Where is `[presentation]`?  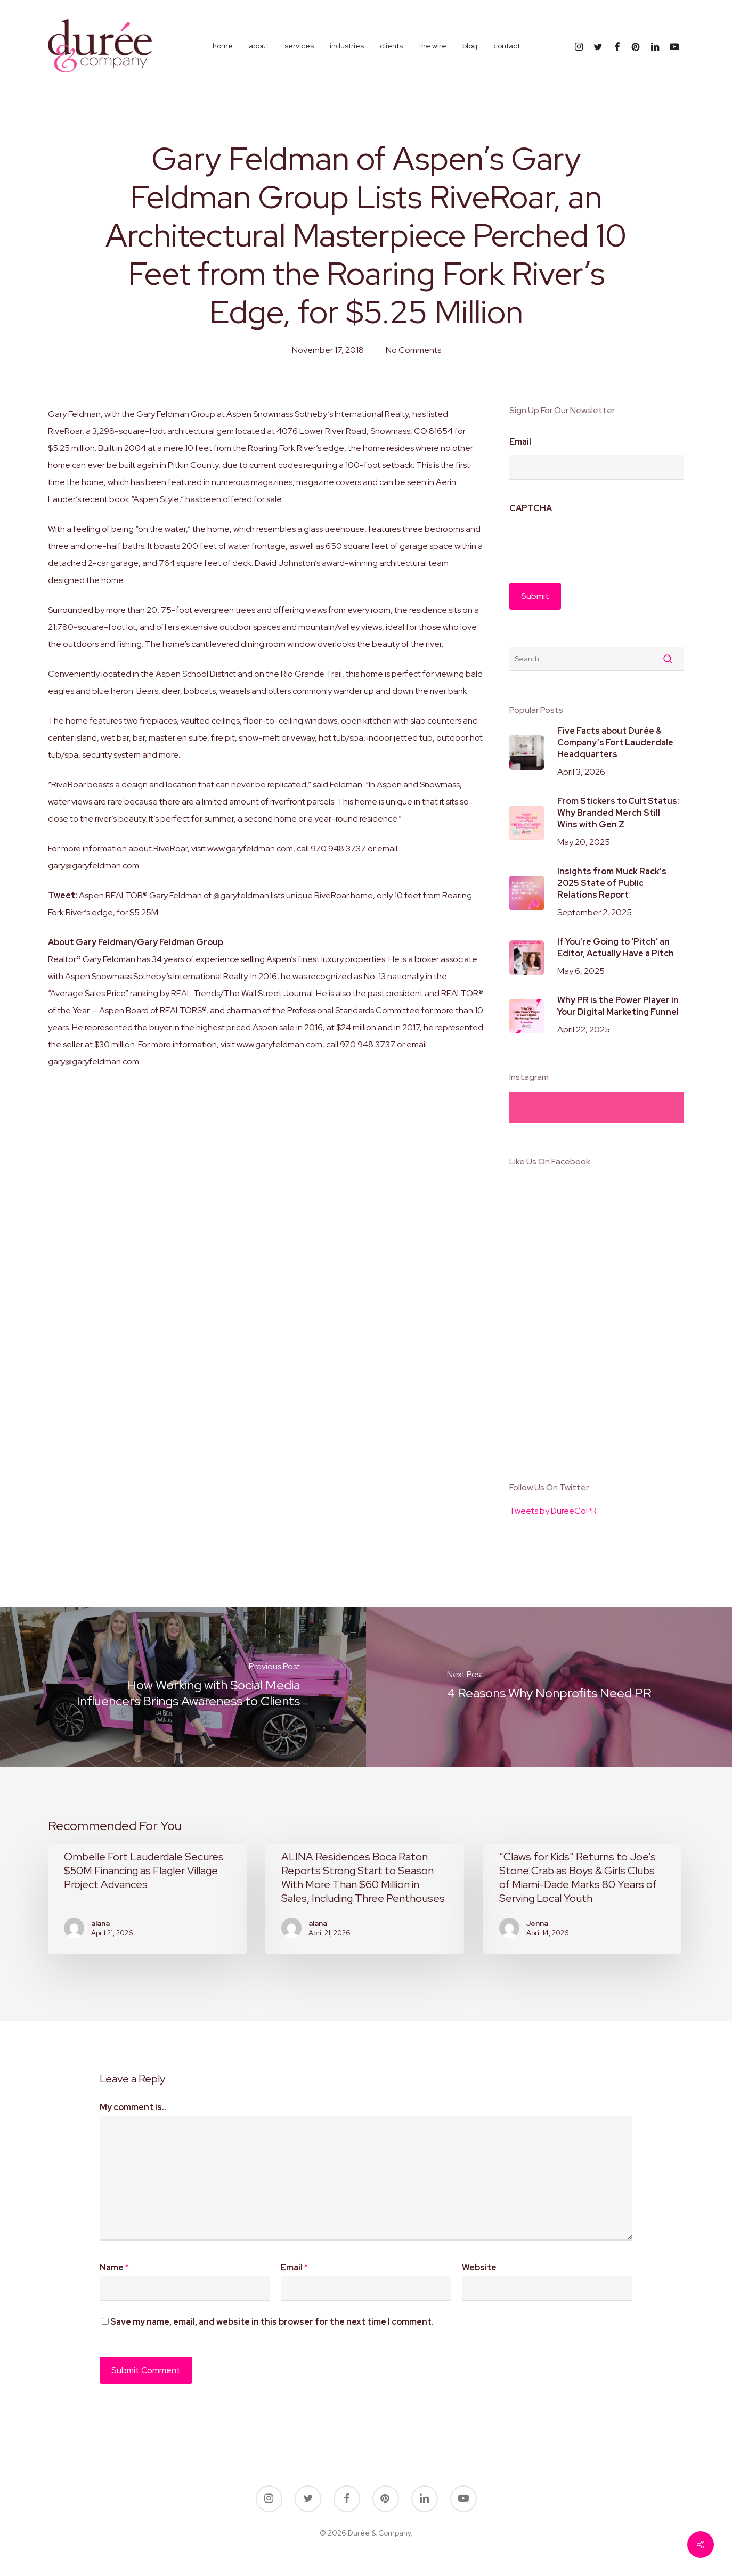
[presentation] is located at coordinates (590, 542).